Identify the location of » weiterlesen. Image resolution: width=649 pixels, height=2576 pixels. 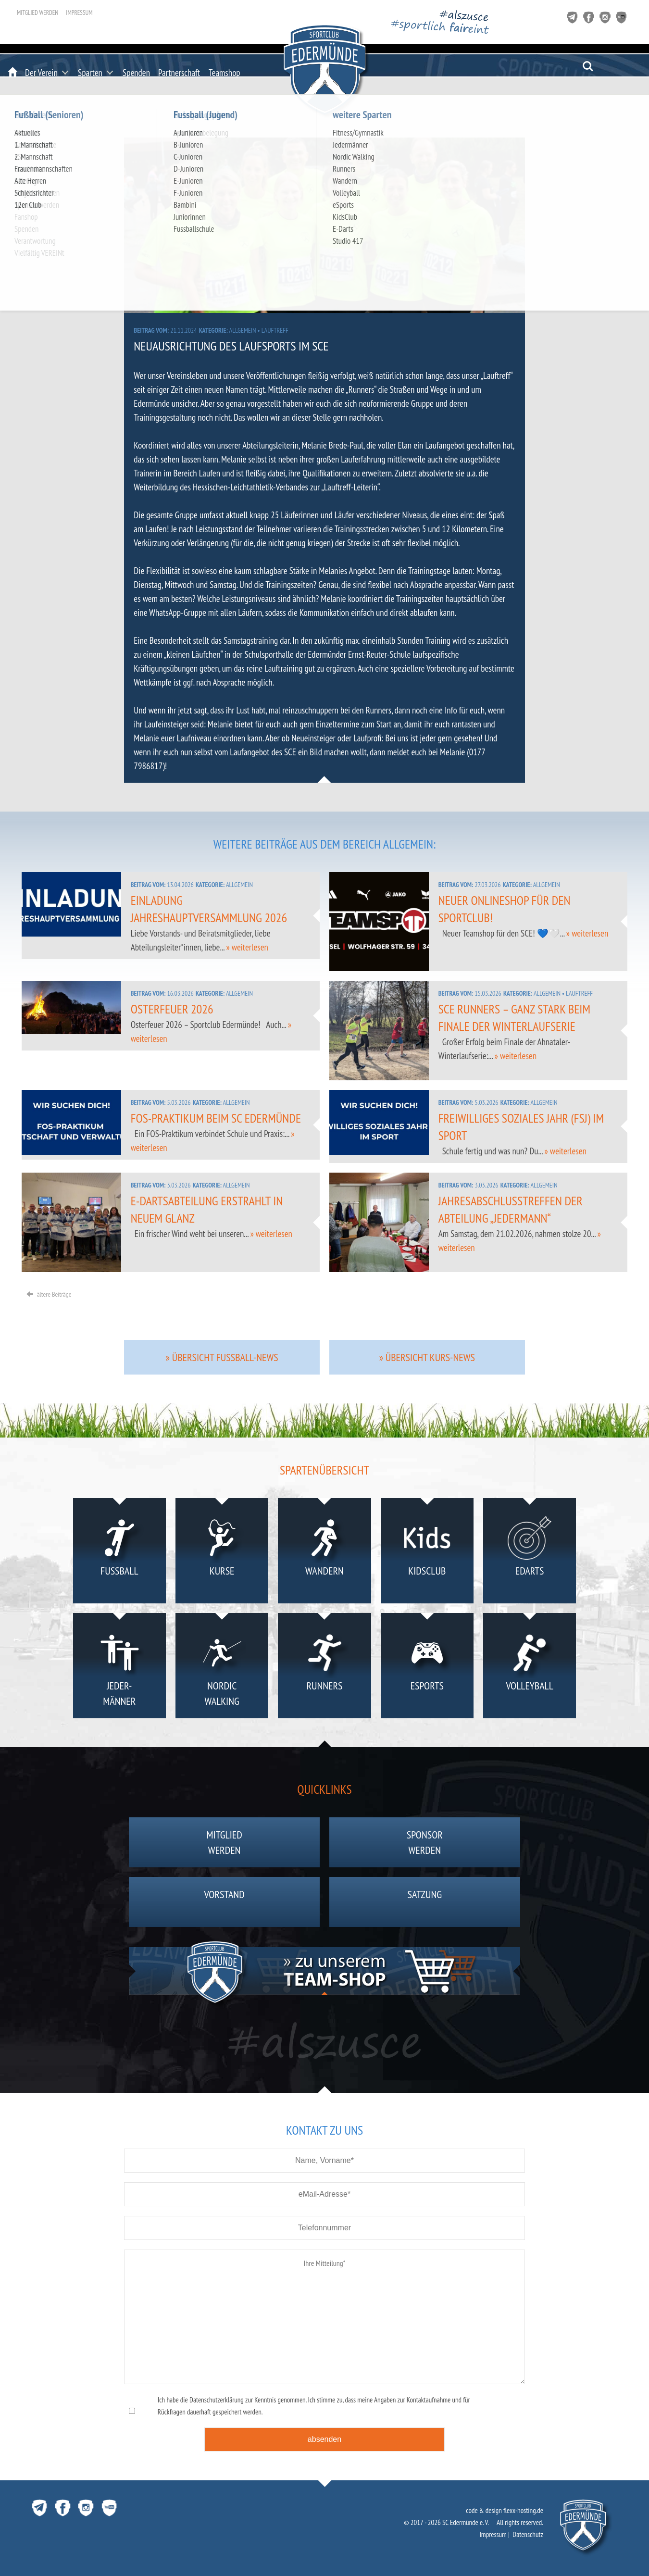
(247, 947).